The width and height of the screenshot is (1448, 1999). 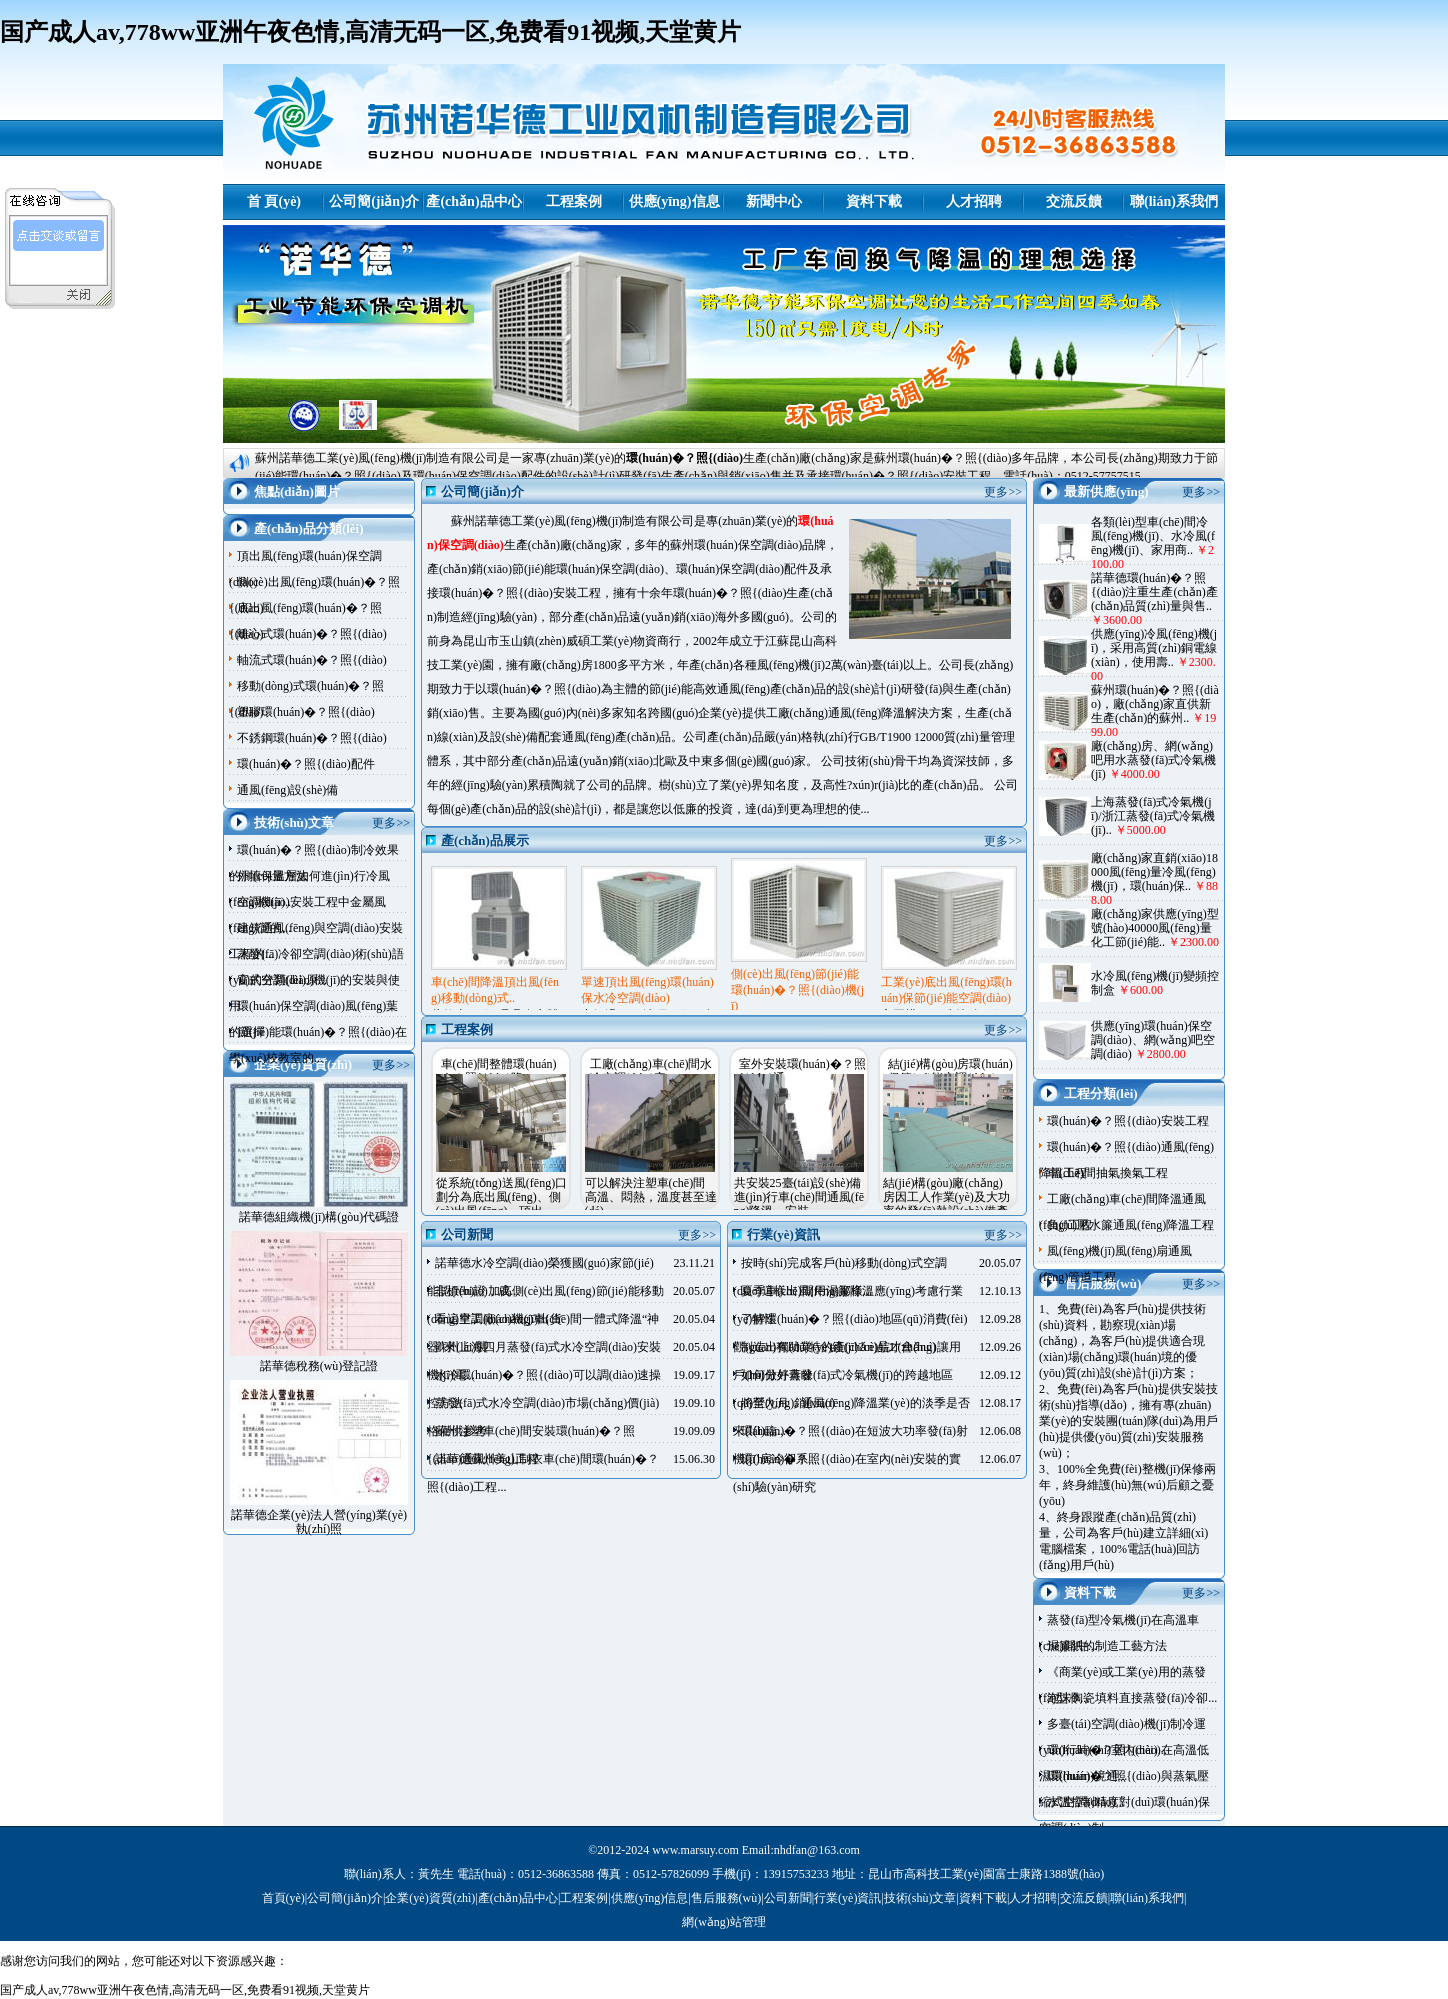 What do you see at coordinates (1154, 648) in the screenshot?
I see `供應(yīng)冷風(fēng)機(jī)，采用高質(zhì)銅電線(xiàn)，使用壽..` at bounding box center [1154, 648].